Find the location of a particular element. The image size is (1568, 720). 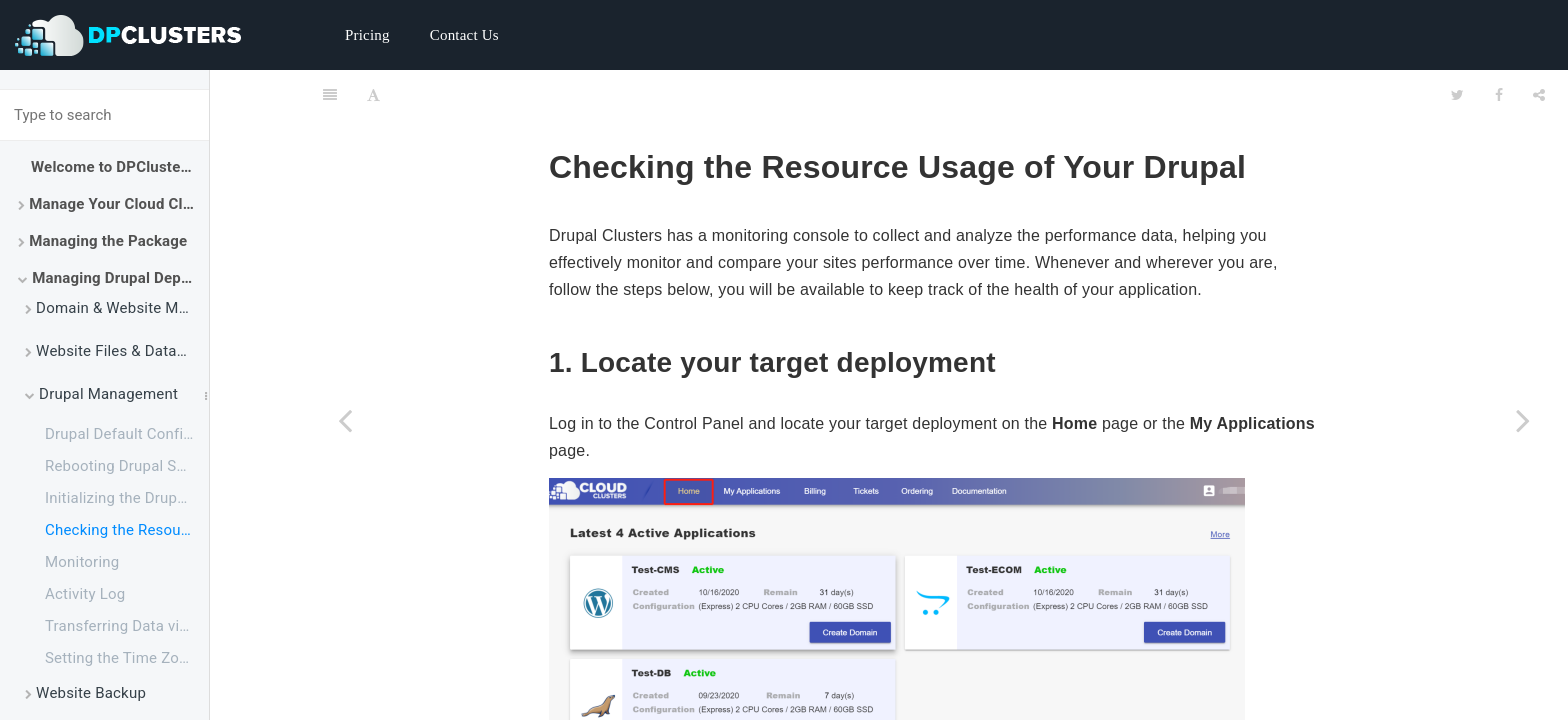

Transferring Data via FTP is located at coordinates (127, 626).